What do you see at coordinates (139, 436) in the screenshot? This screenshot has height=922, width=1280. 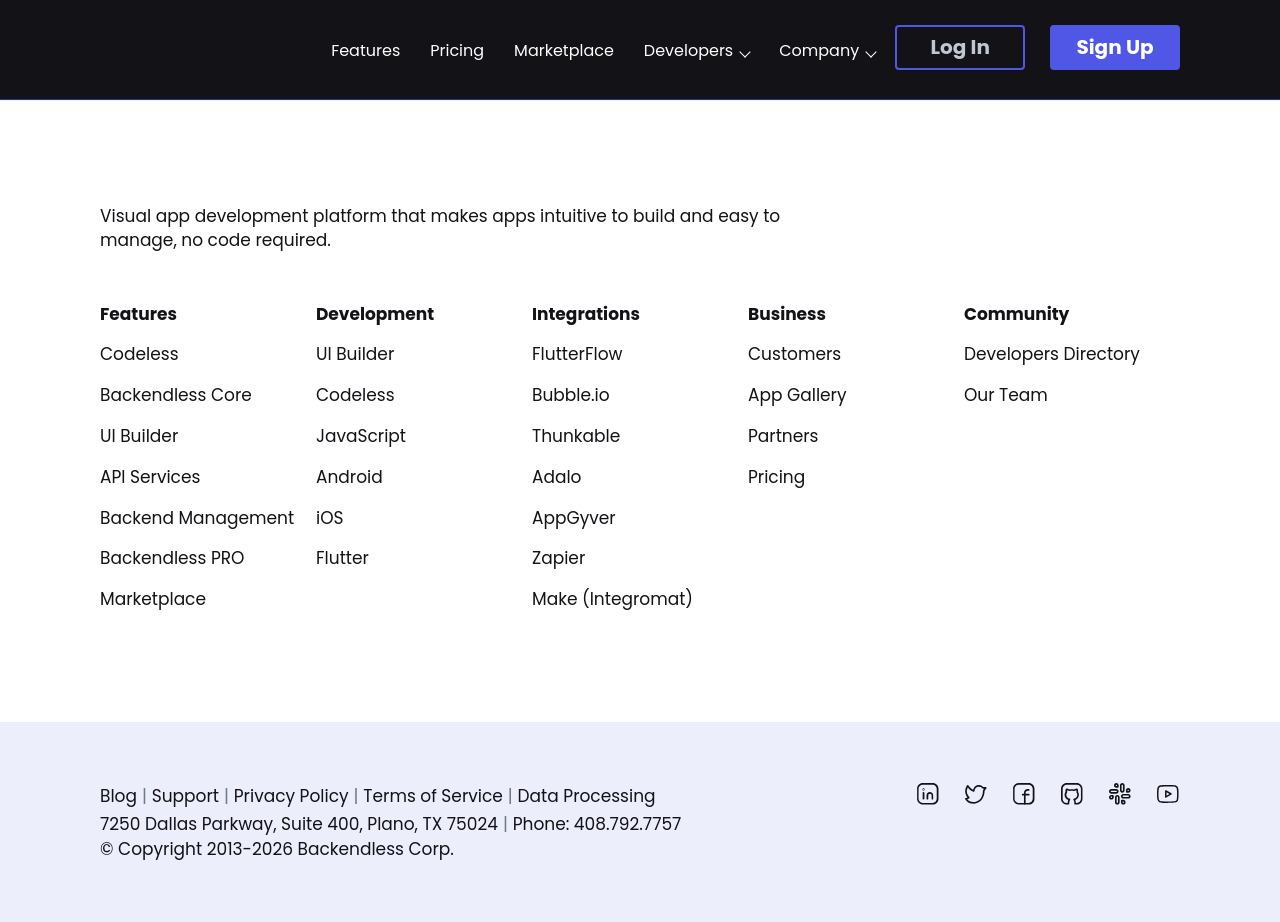 I see `UI Builder` at bounding box center [139, 436].